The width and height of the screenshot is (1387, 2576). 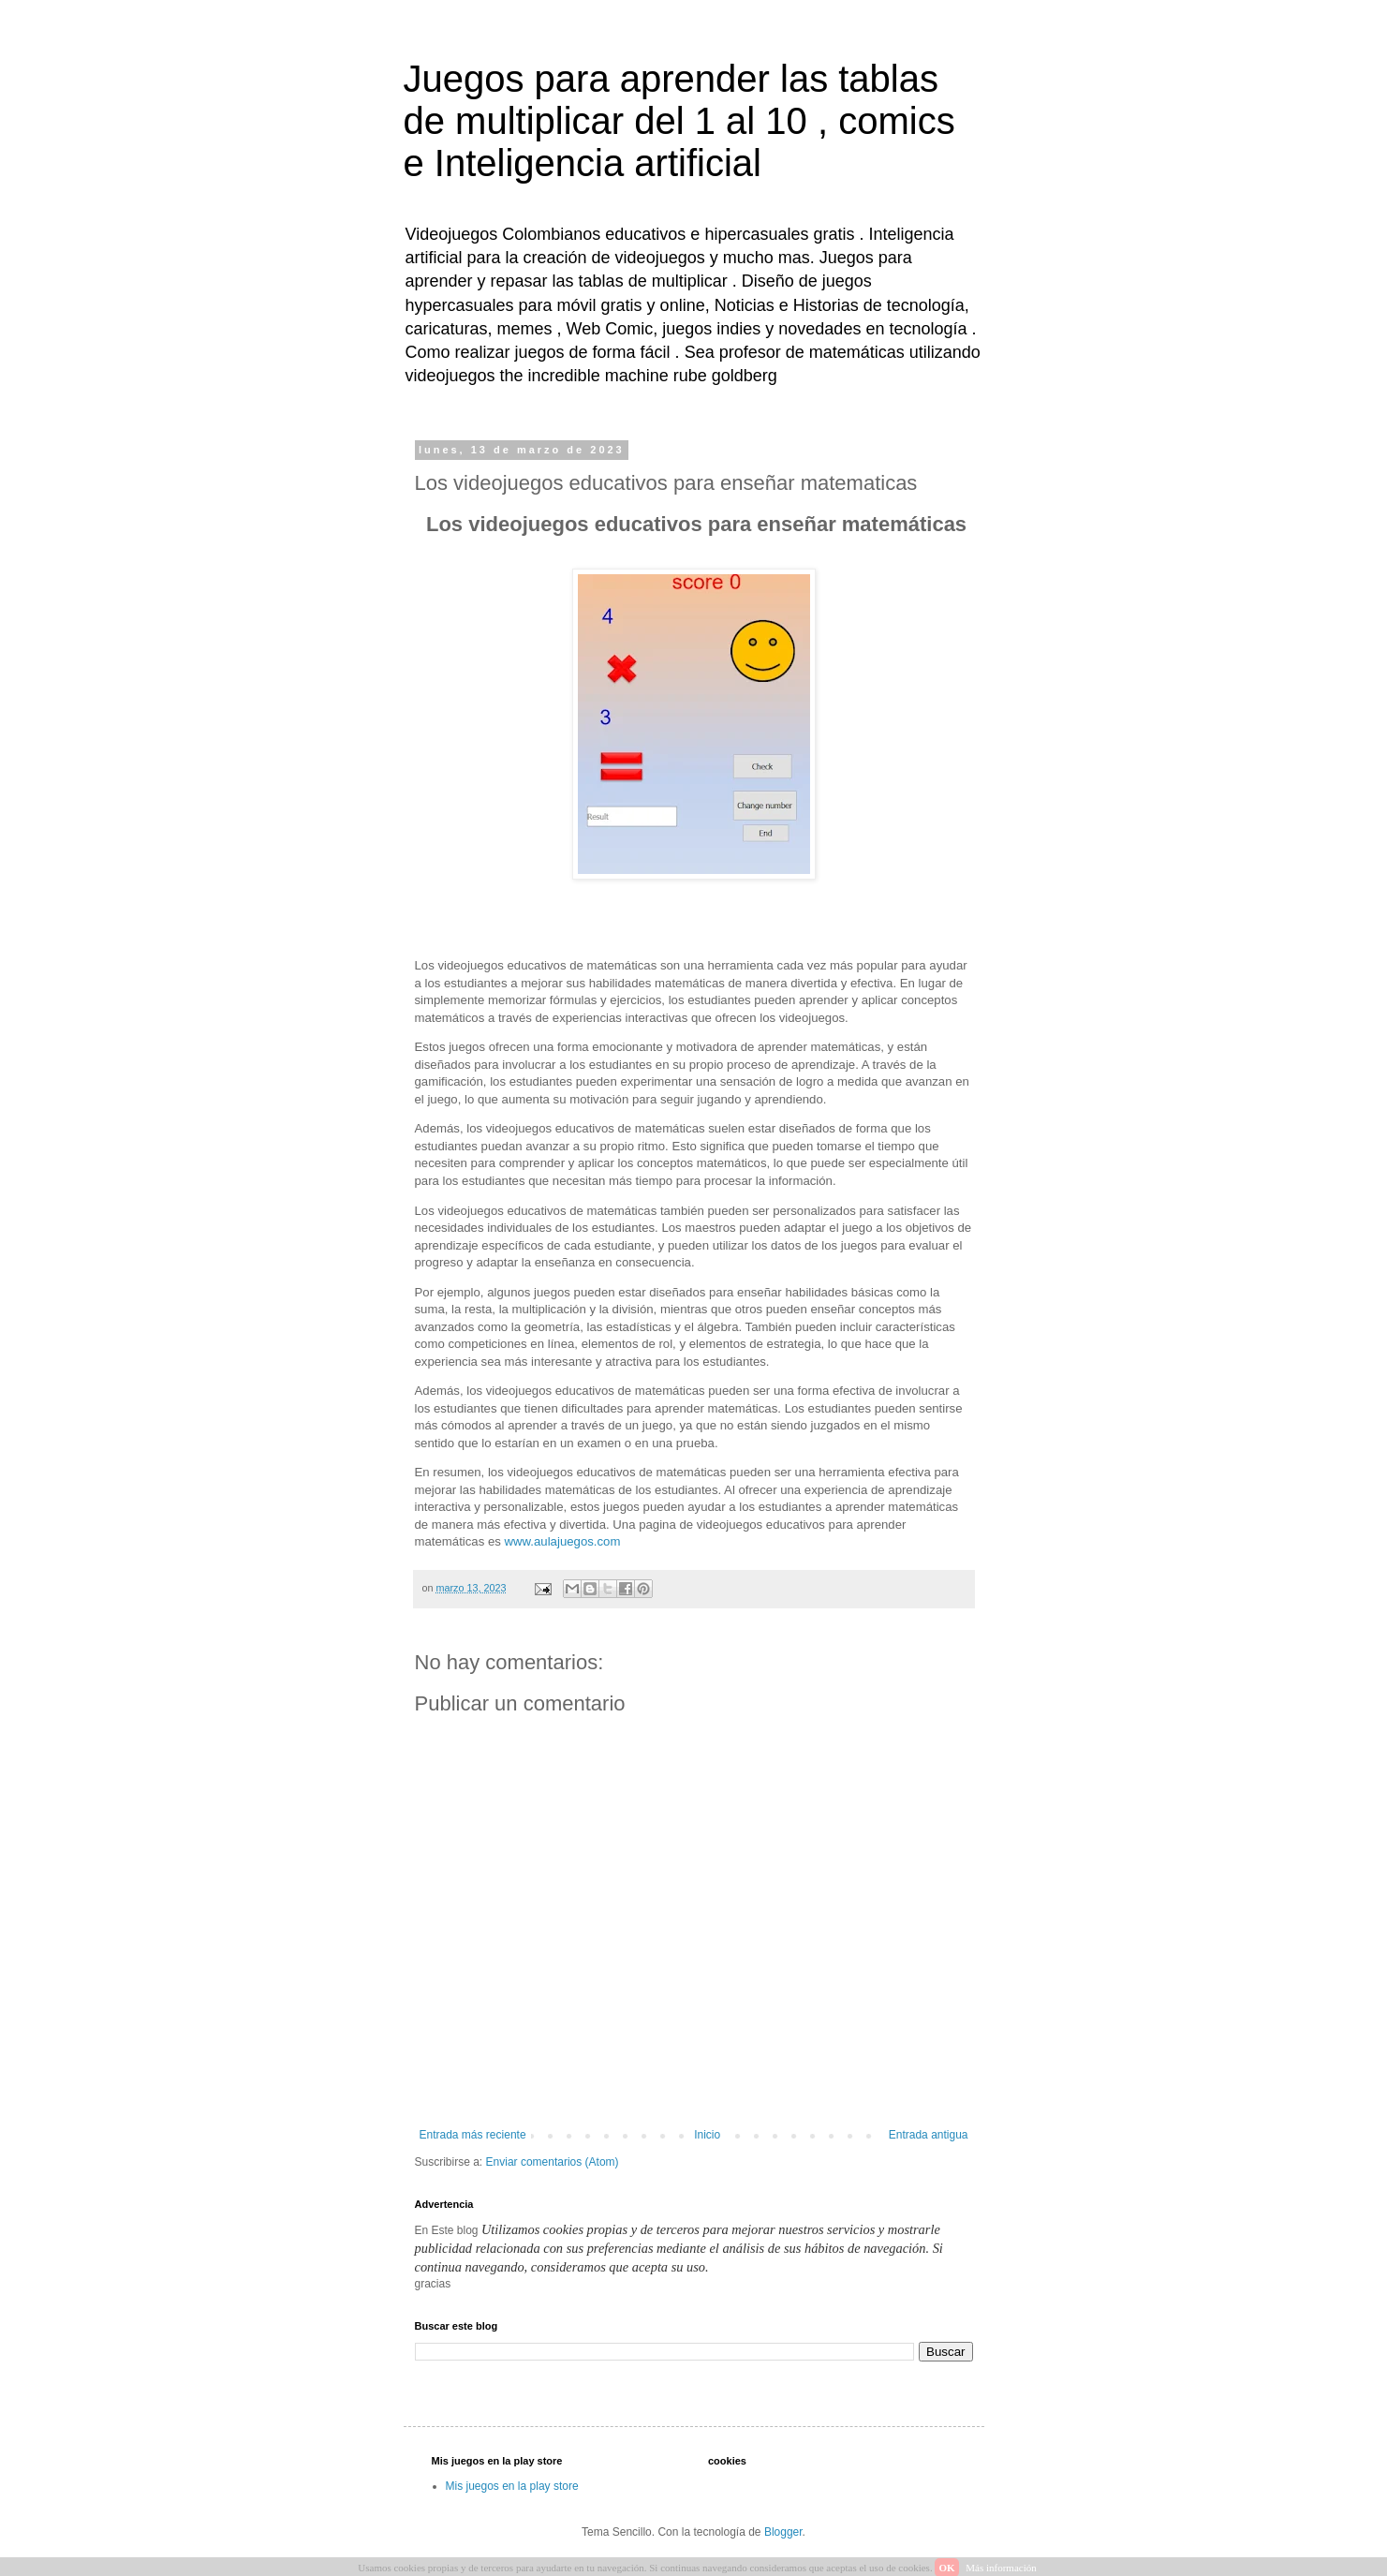 What do you see at coordinates (707, 2134) in the screenshot?
I see `Inicio` at bounding box center [707, 2134].